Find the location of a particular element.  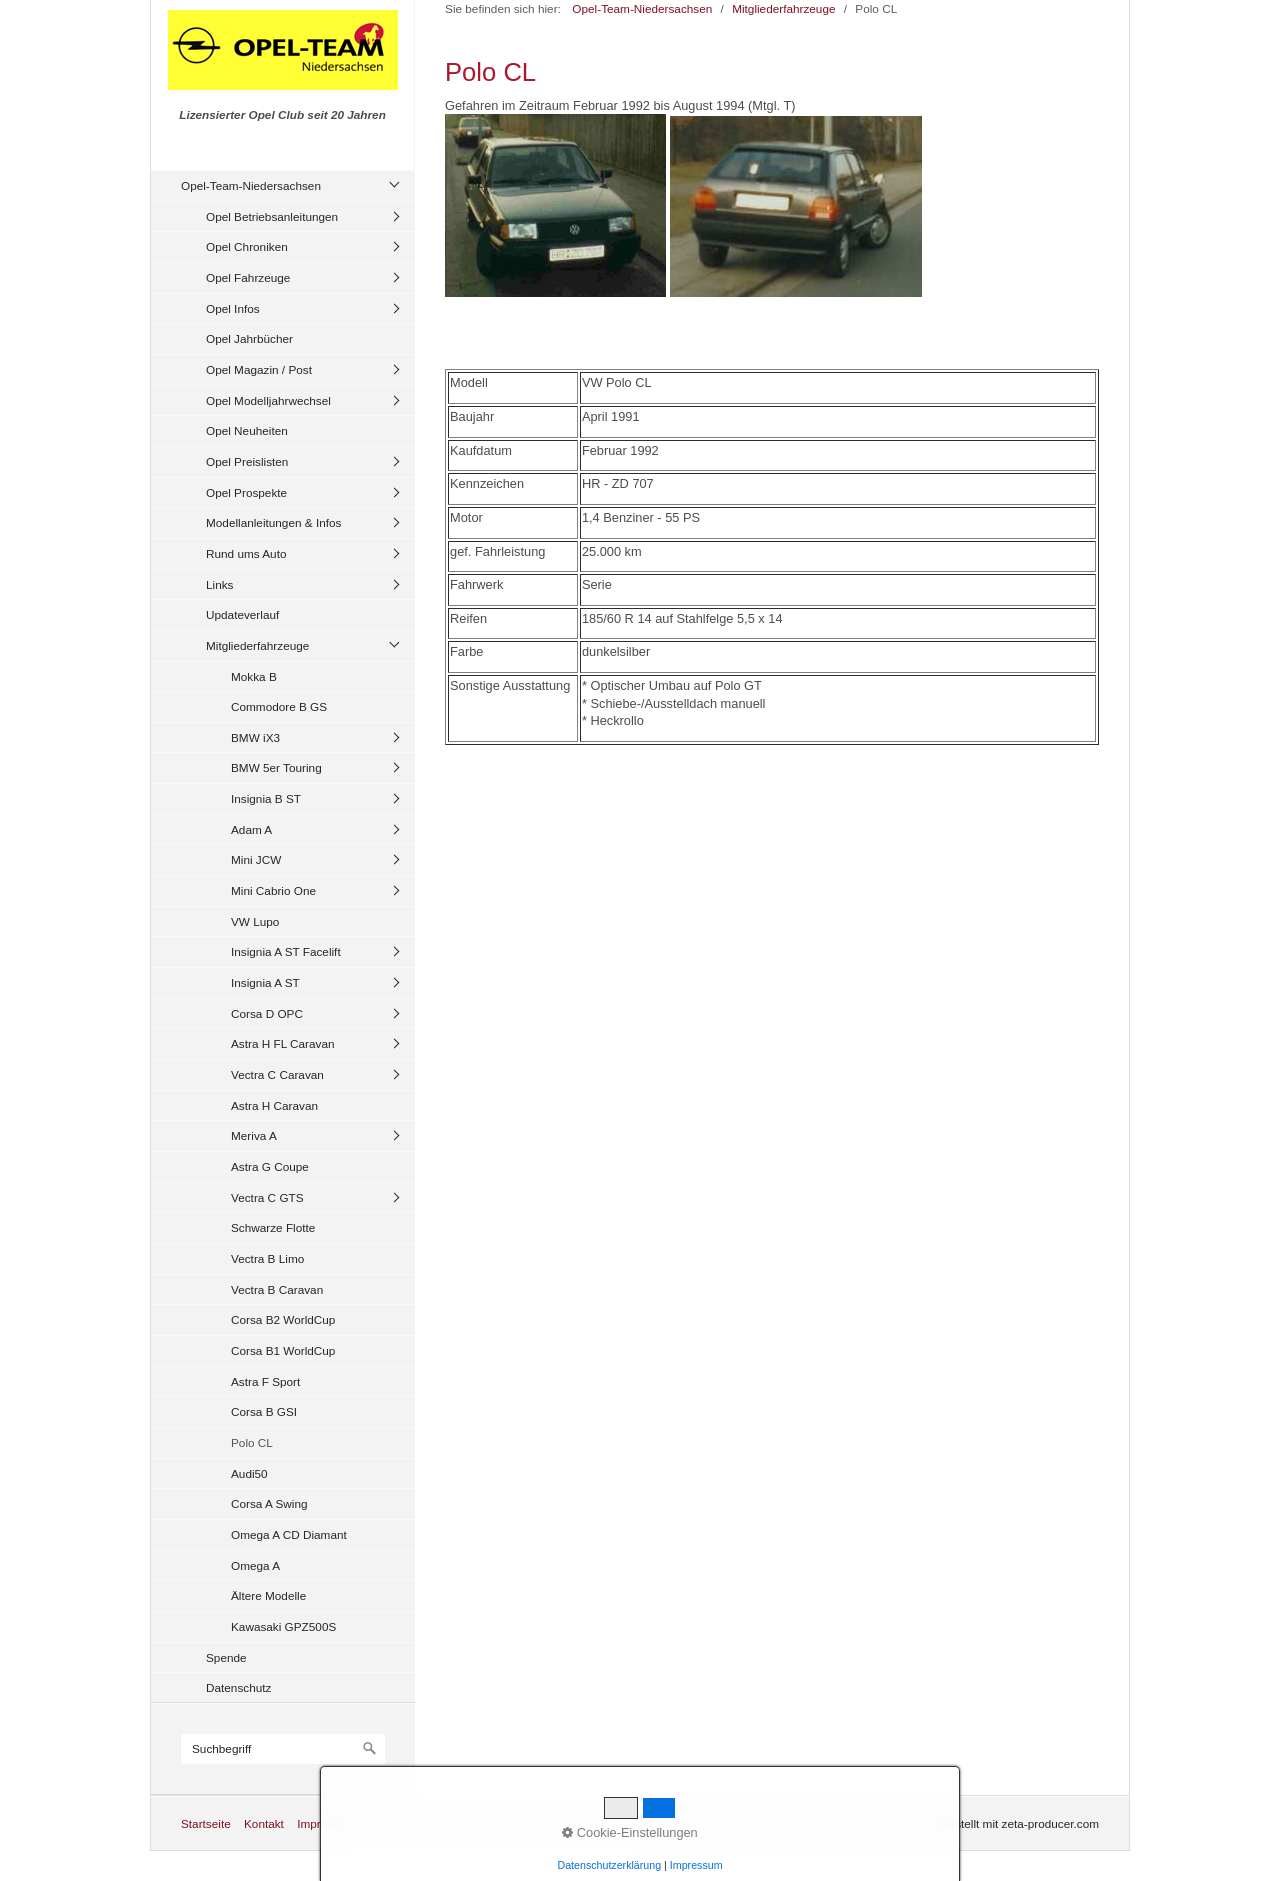

Opel Neuheiten is located at coordinates (247, 430).